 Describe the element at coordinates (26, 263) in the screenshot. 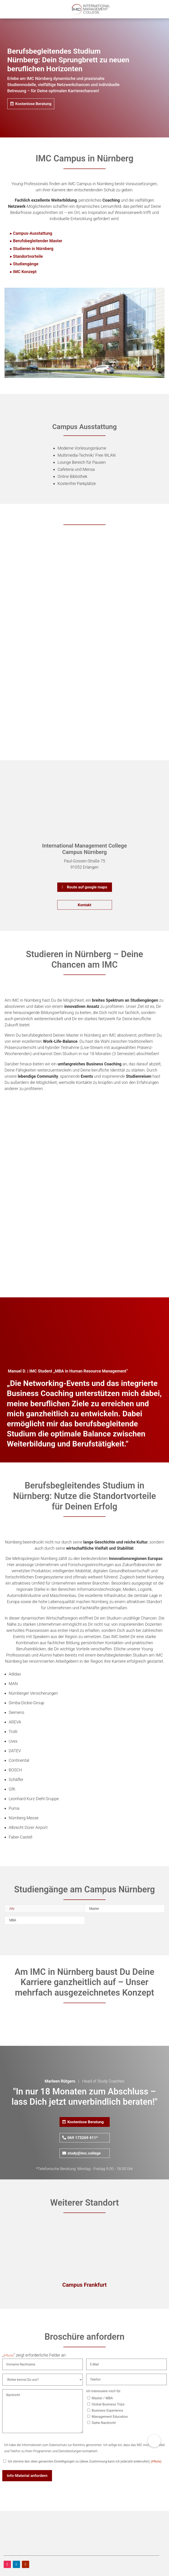

I see `Studiengänge` at that location.